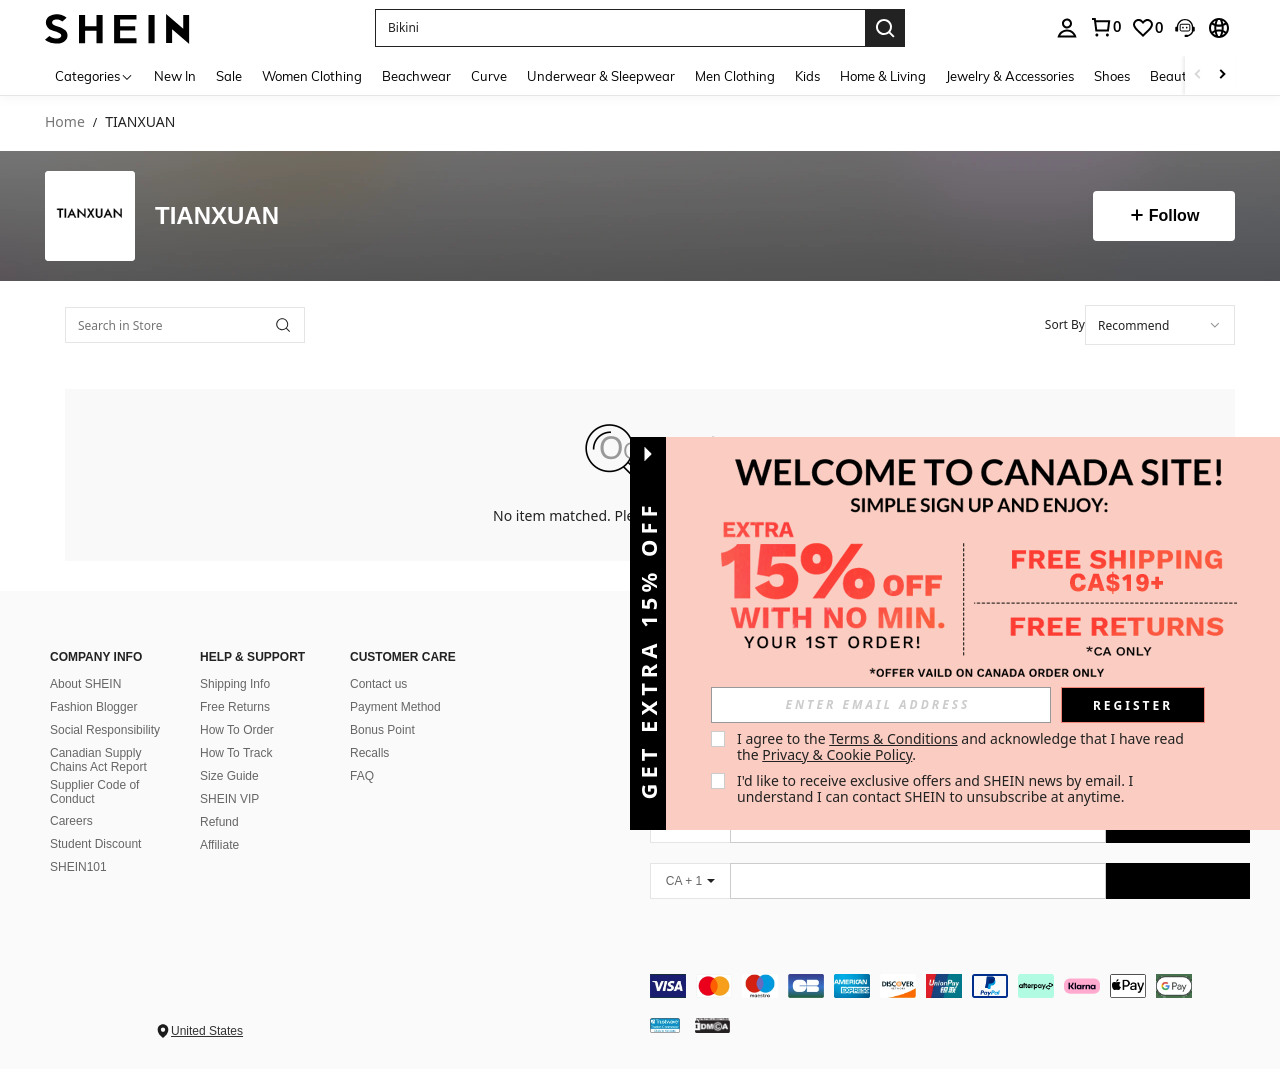 The height and width of the screenshot is (1069, 1280). I want to click on Free Returns, so click(235, 707).